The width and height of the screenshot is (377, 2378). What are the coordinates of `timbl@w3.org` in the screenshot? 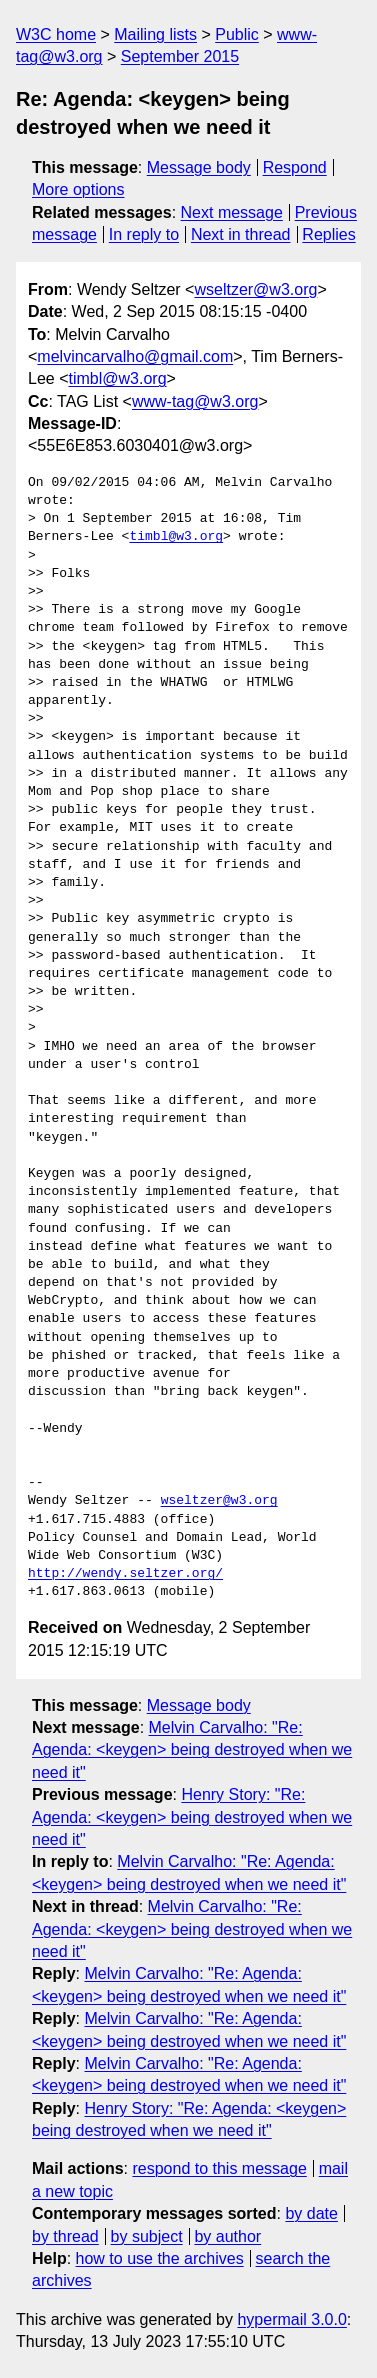 It's located at (117, 378).